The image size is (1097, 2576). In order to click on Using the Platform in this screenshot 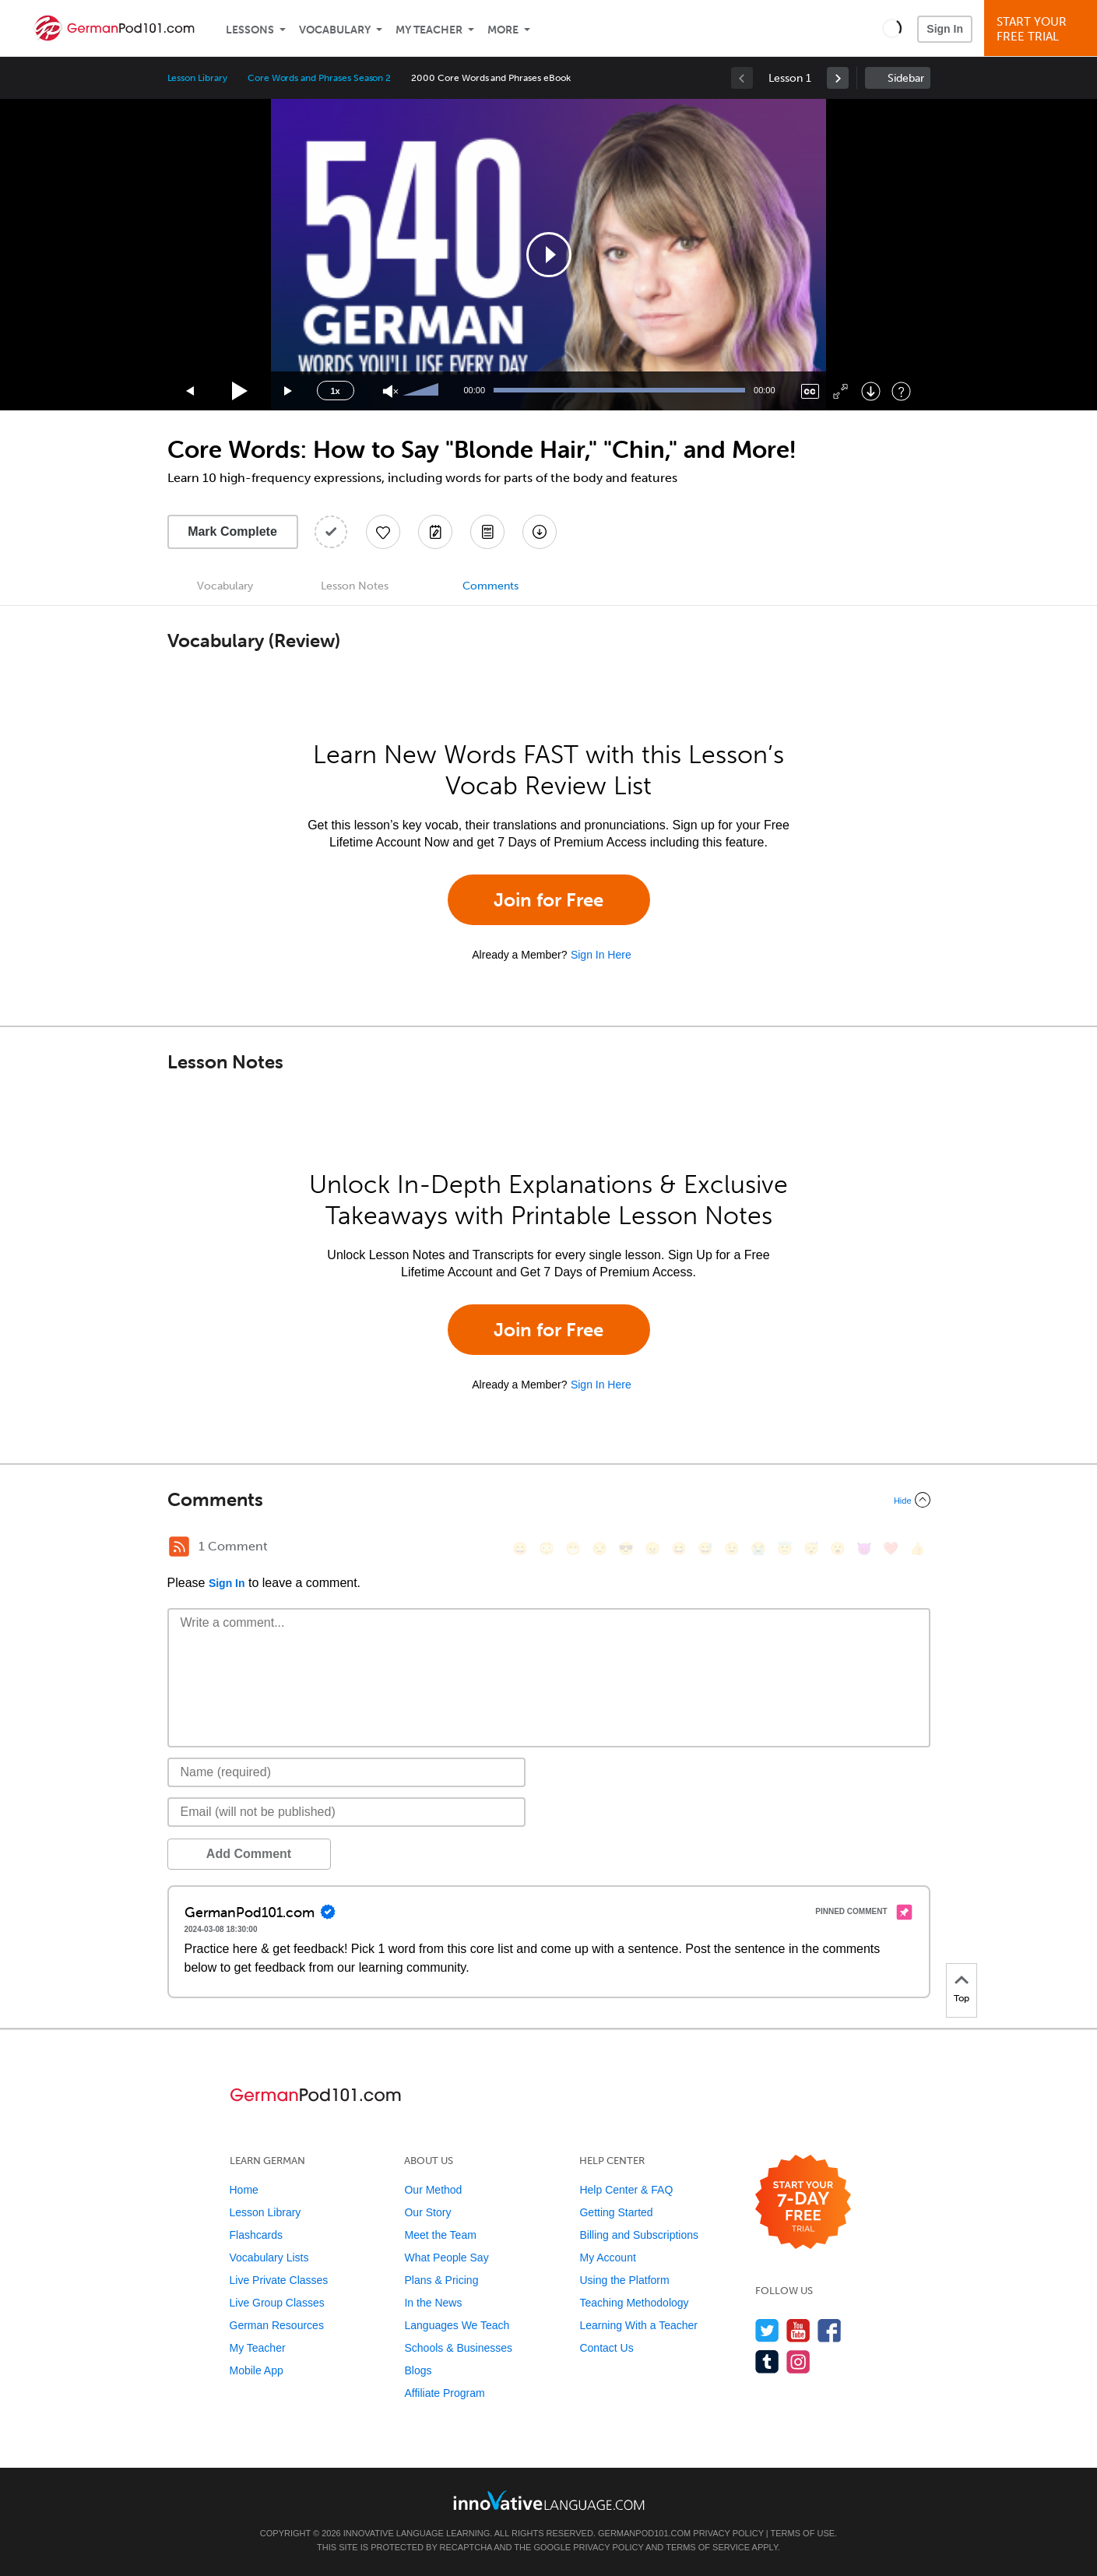, I will do `click(624, 2280)`.